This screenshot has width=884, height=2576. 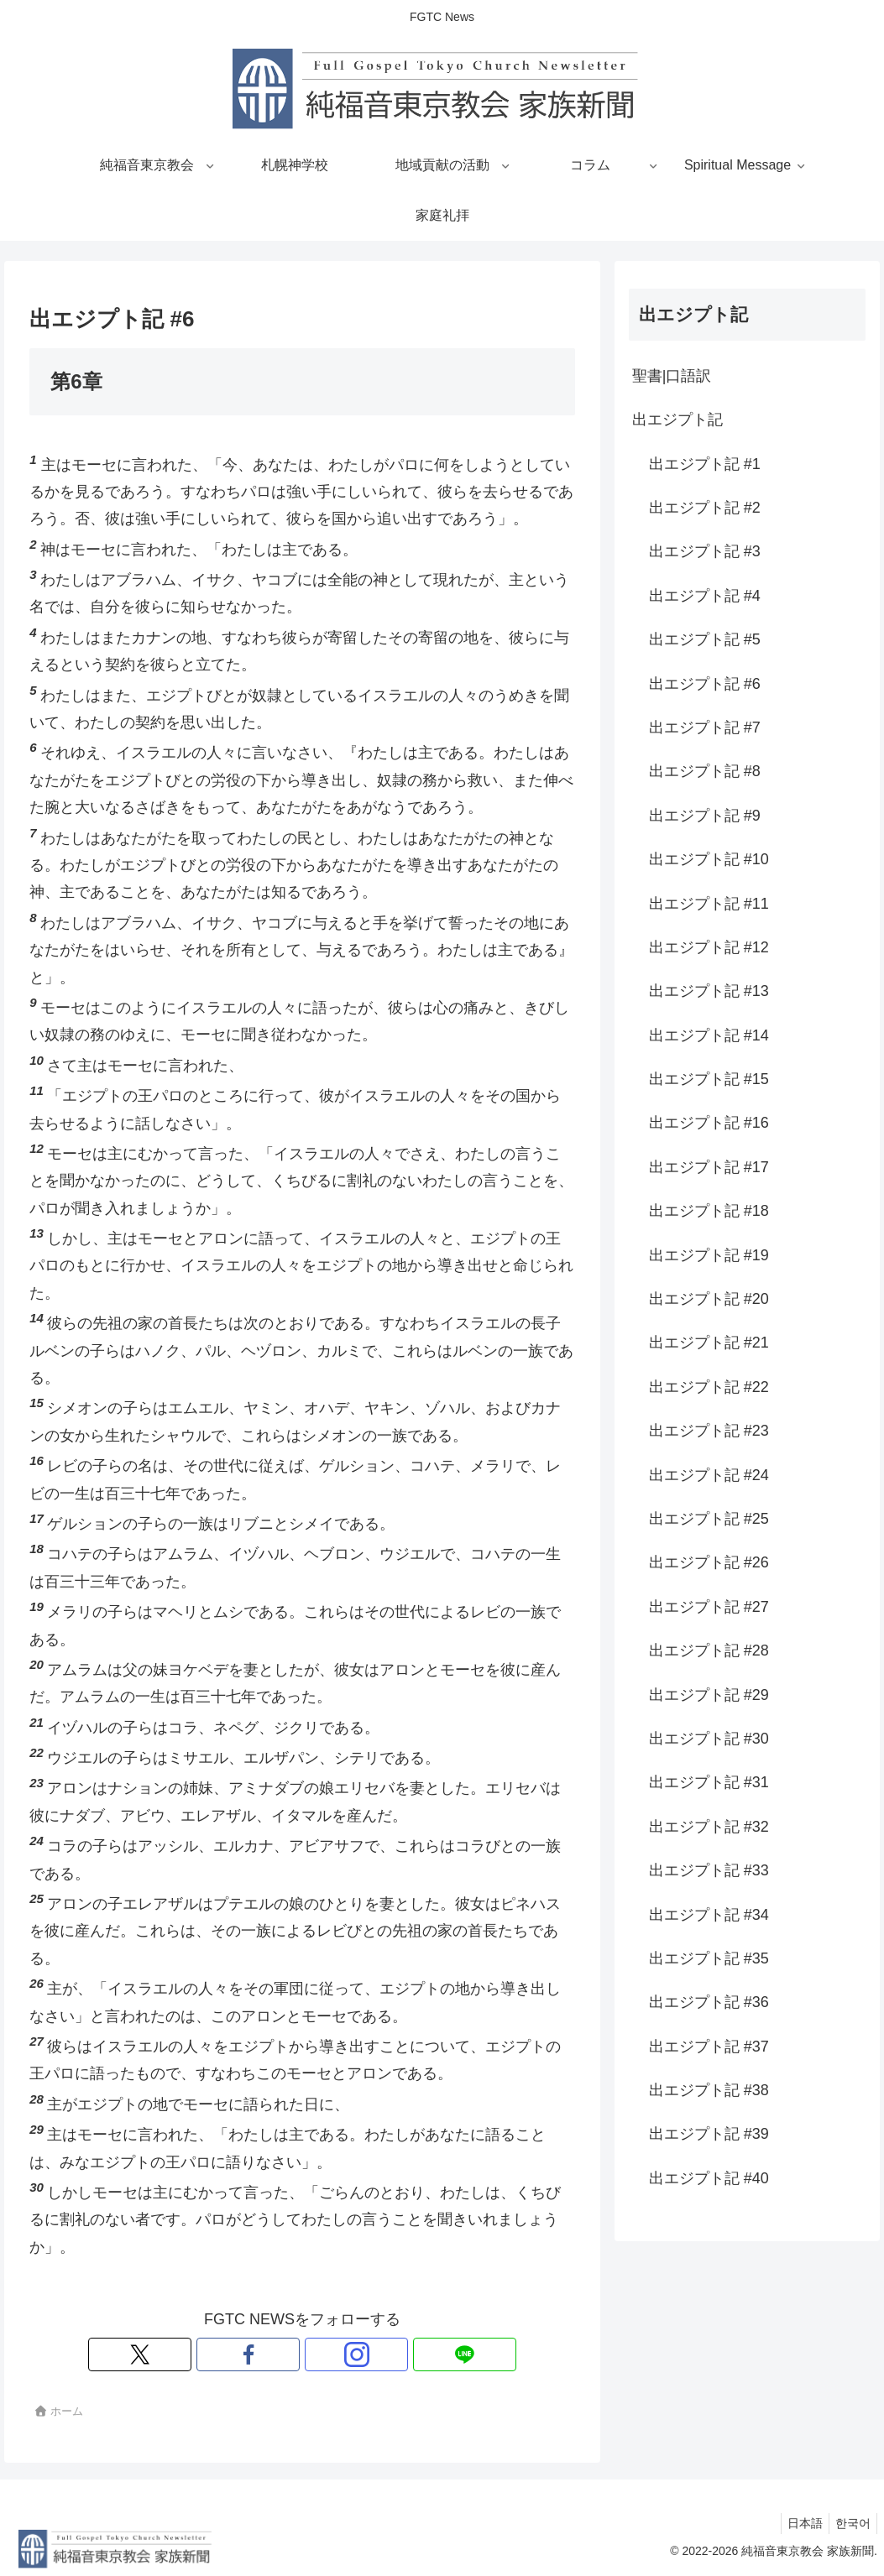 I want to click on 出エジプト記 #35, so click(x=709, y=1958).